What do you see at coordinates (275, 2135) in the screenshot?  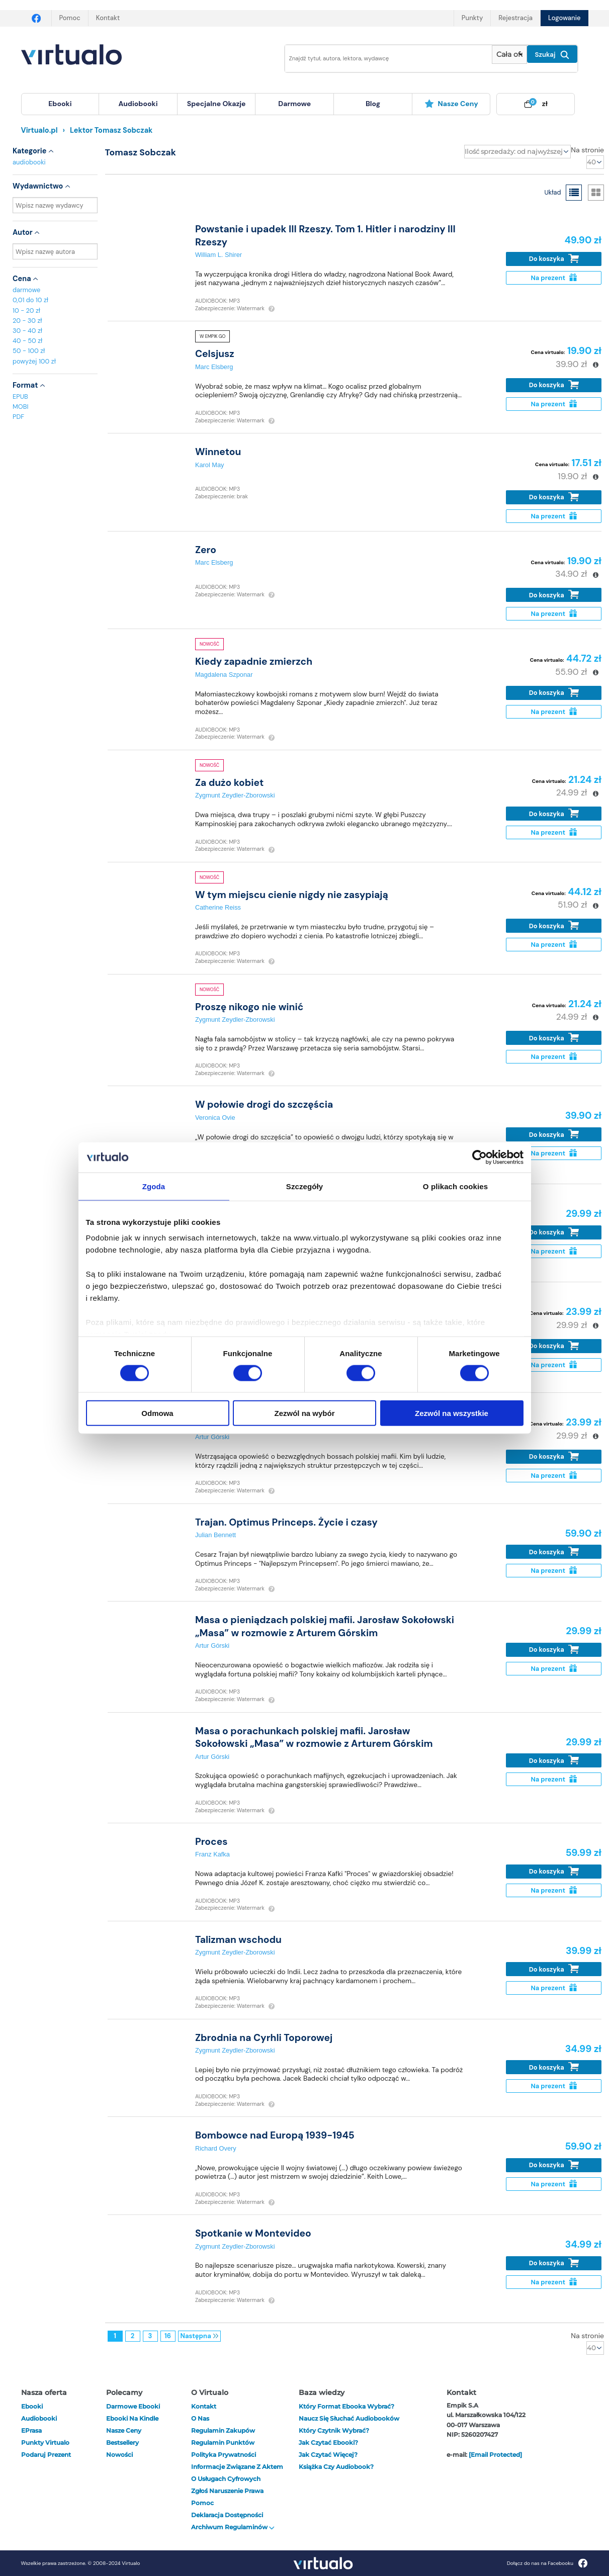 I see `Bombowce nad Europą 1939-1945` at bounding box center [275, 2135].